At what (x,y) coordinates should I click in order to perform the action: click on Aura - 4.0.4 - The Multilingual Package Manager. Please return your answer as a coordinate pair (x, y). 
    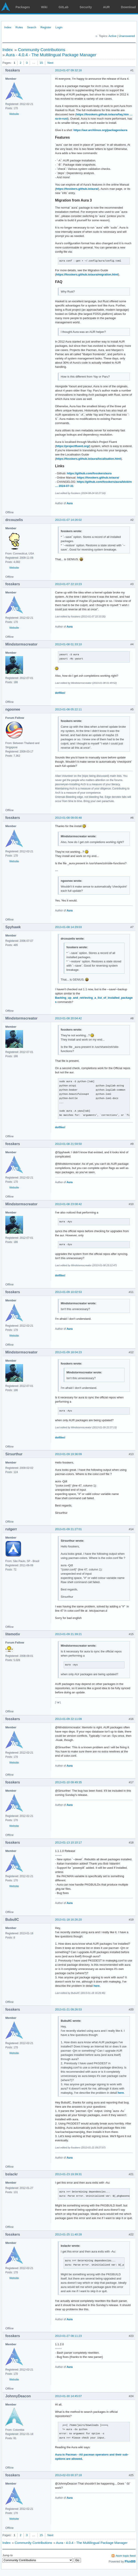
    Looking at the image, I should click on (51, 54).